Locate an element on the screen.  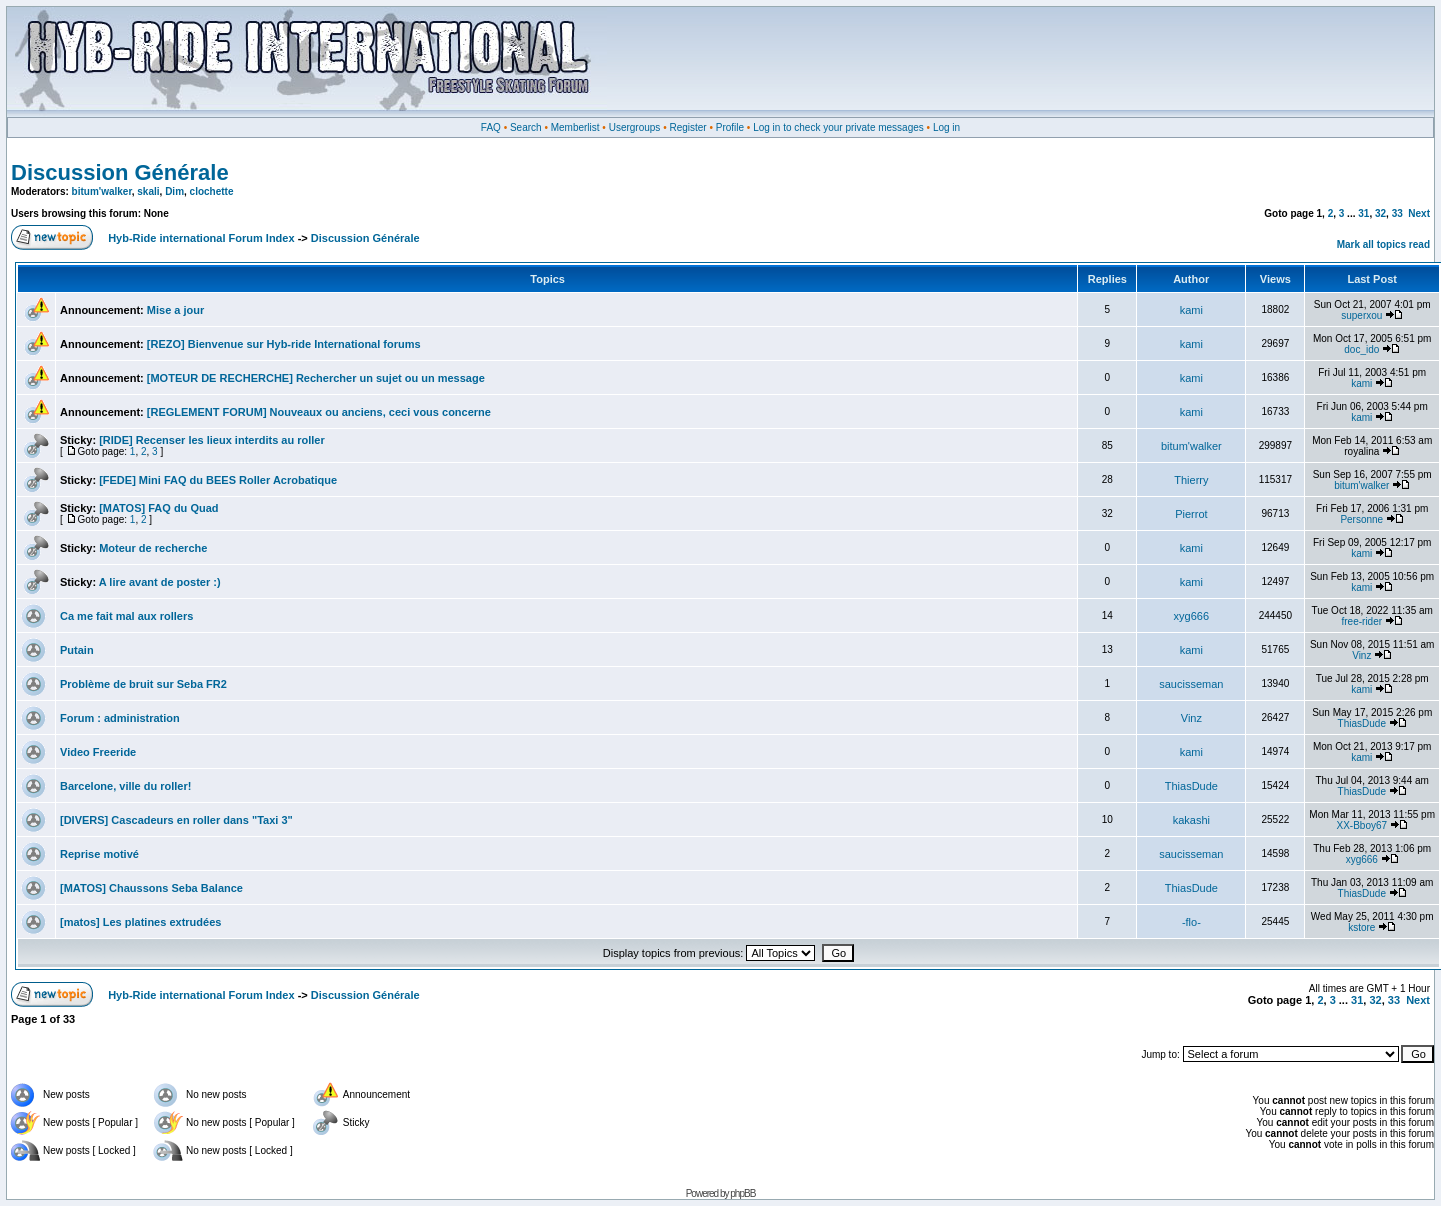
[DIVERS] Cascadeurs en roller dans "Taxi 3" is located at coordinates (176, 820).